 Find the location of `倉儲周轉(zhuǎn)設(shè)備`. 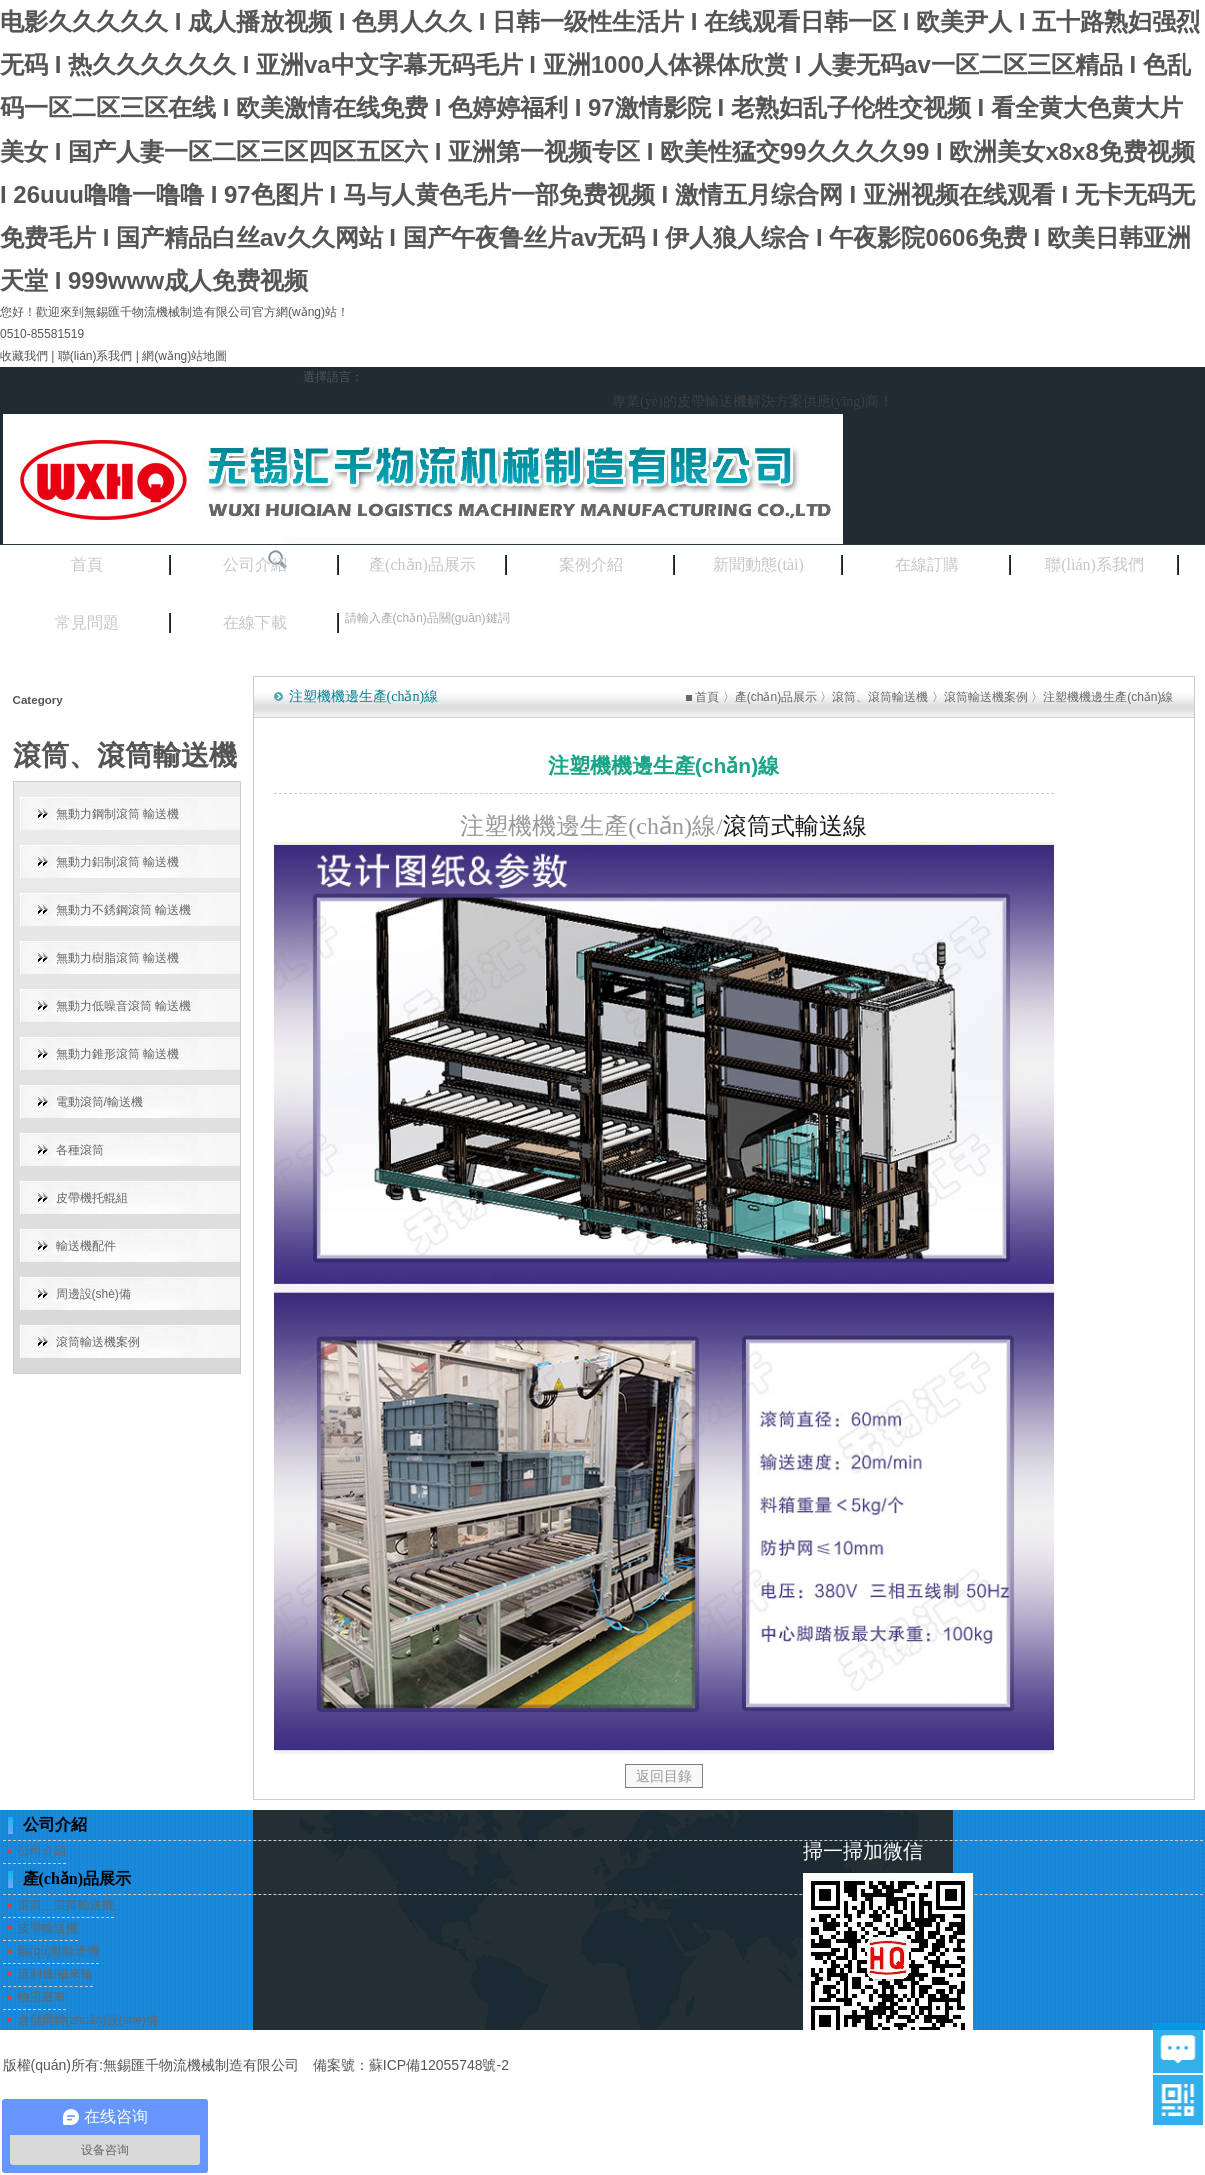

倉儲周轉(zhuǎn)設(shè)備 is located at coordinates (88, 2020).